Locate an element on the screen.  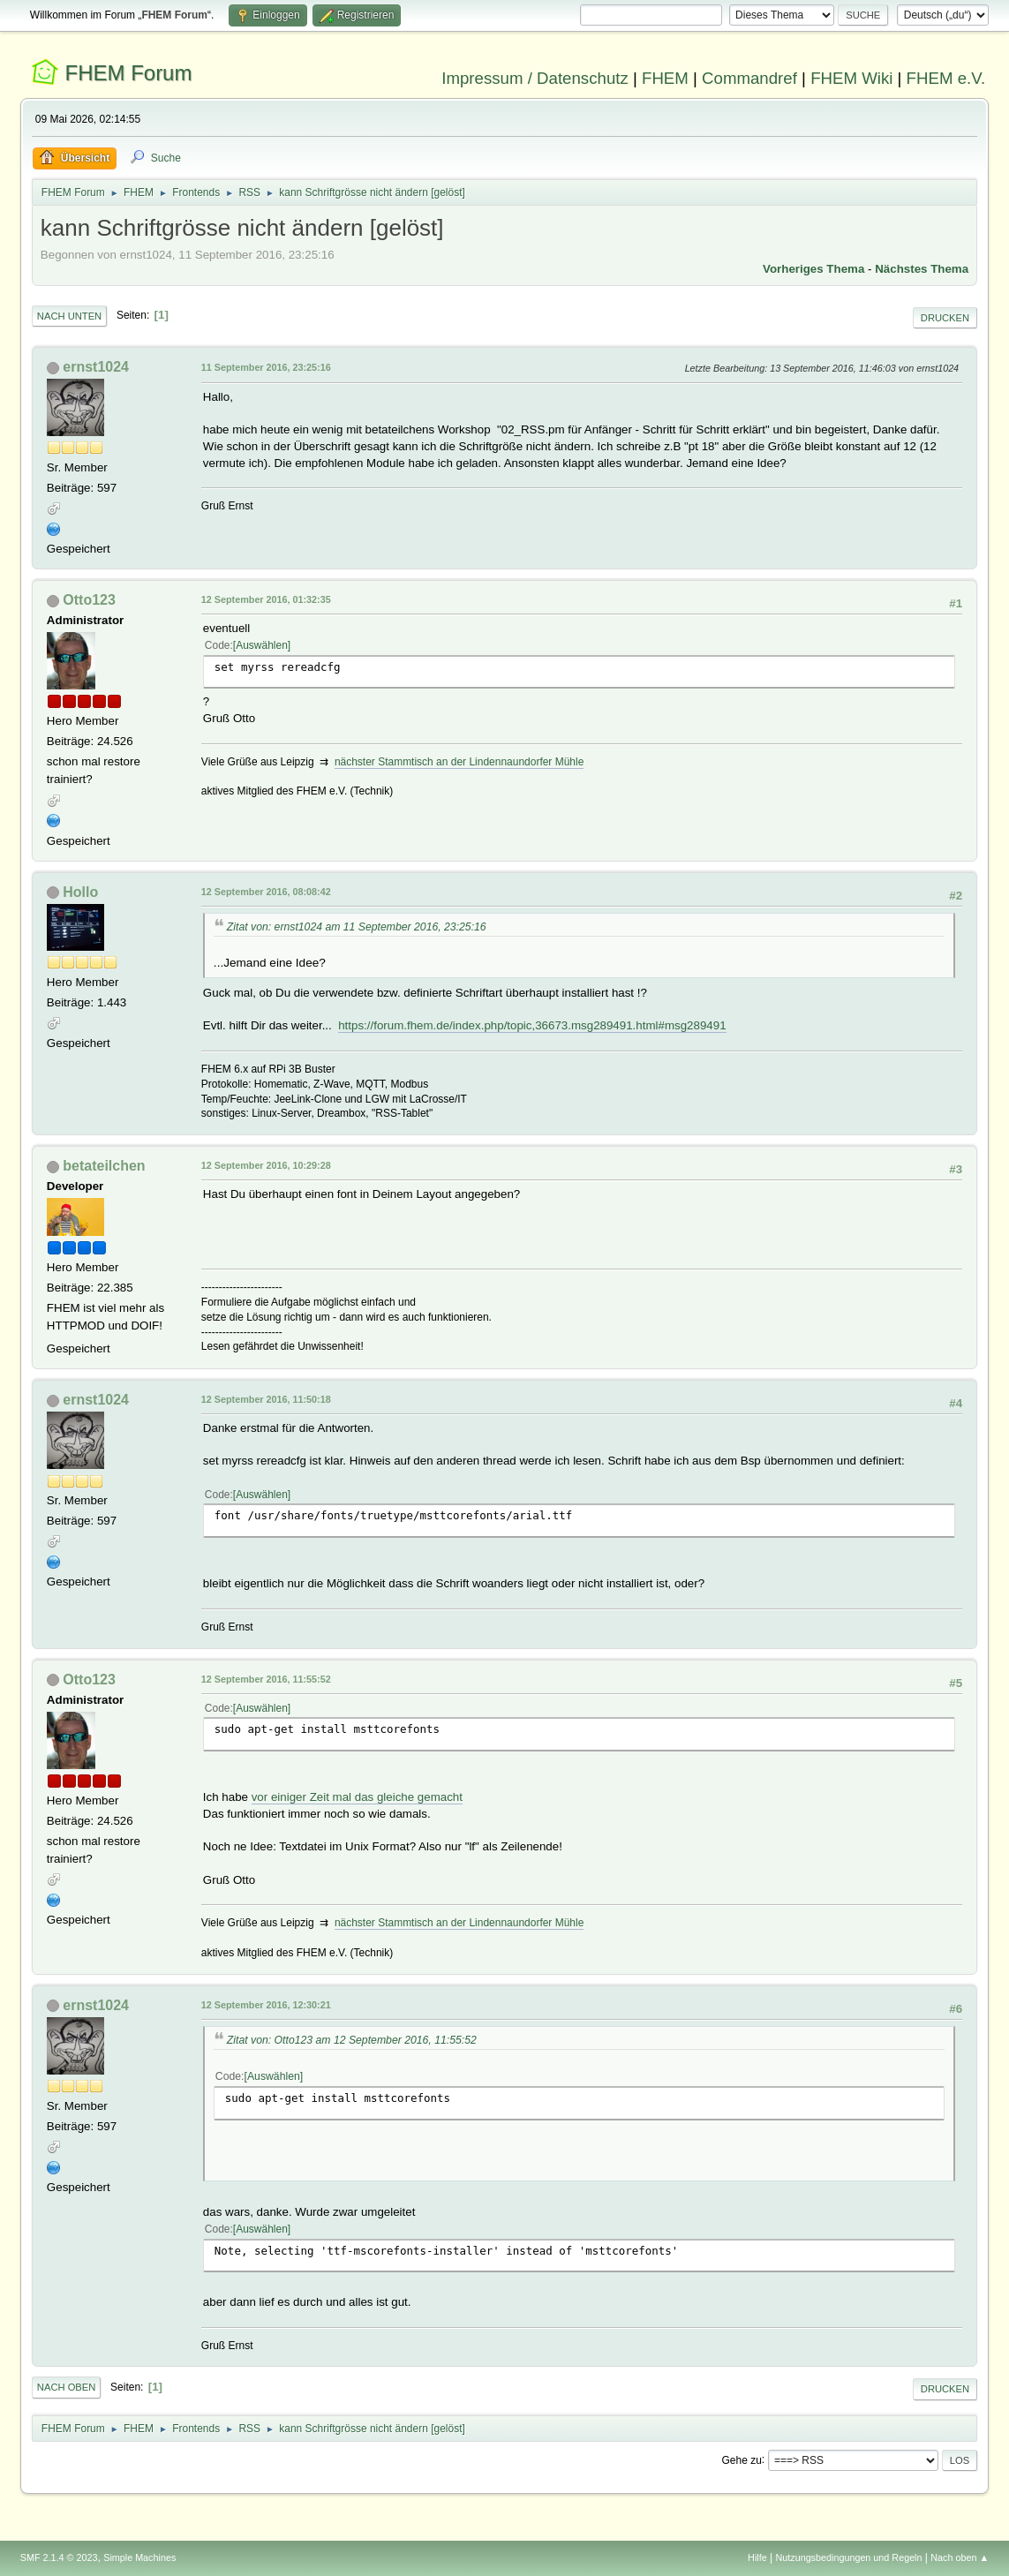
FHEM Forum is located at coordinates (128, 73).